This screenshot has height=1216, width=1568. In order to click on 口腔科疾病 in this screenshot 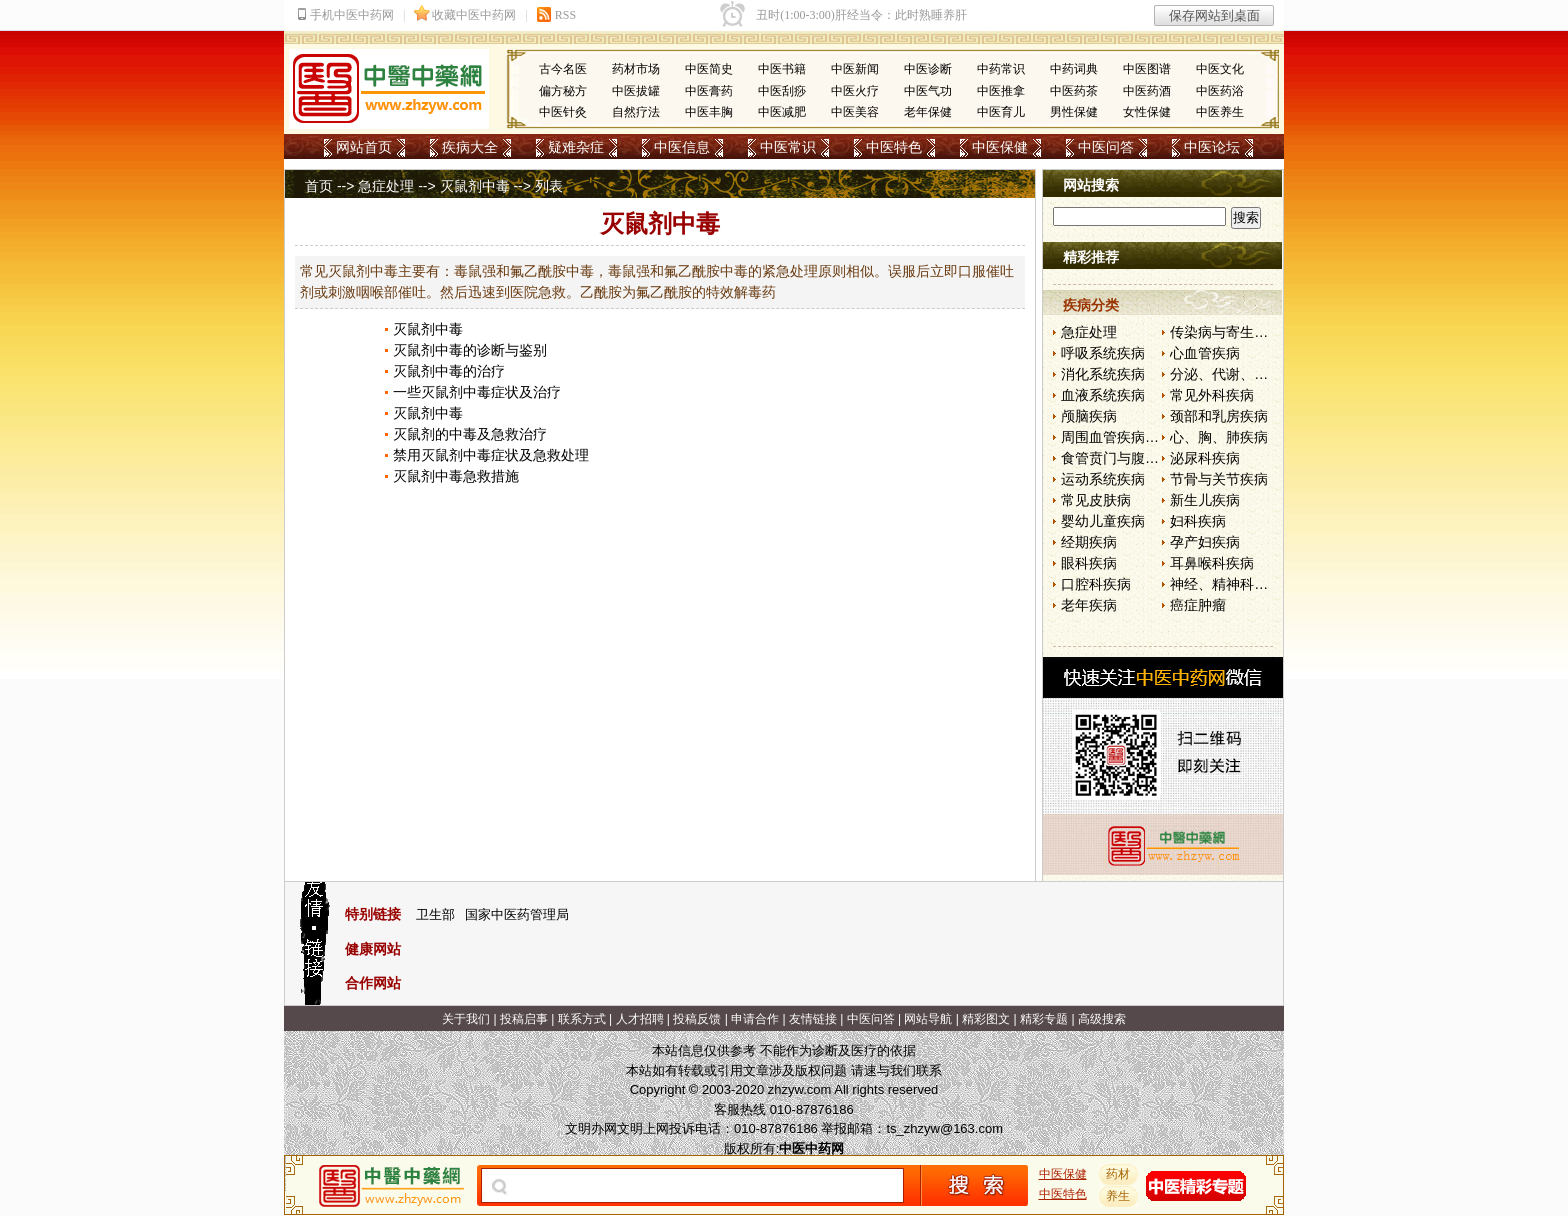, I will do `click(1096, 584)`.